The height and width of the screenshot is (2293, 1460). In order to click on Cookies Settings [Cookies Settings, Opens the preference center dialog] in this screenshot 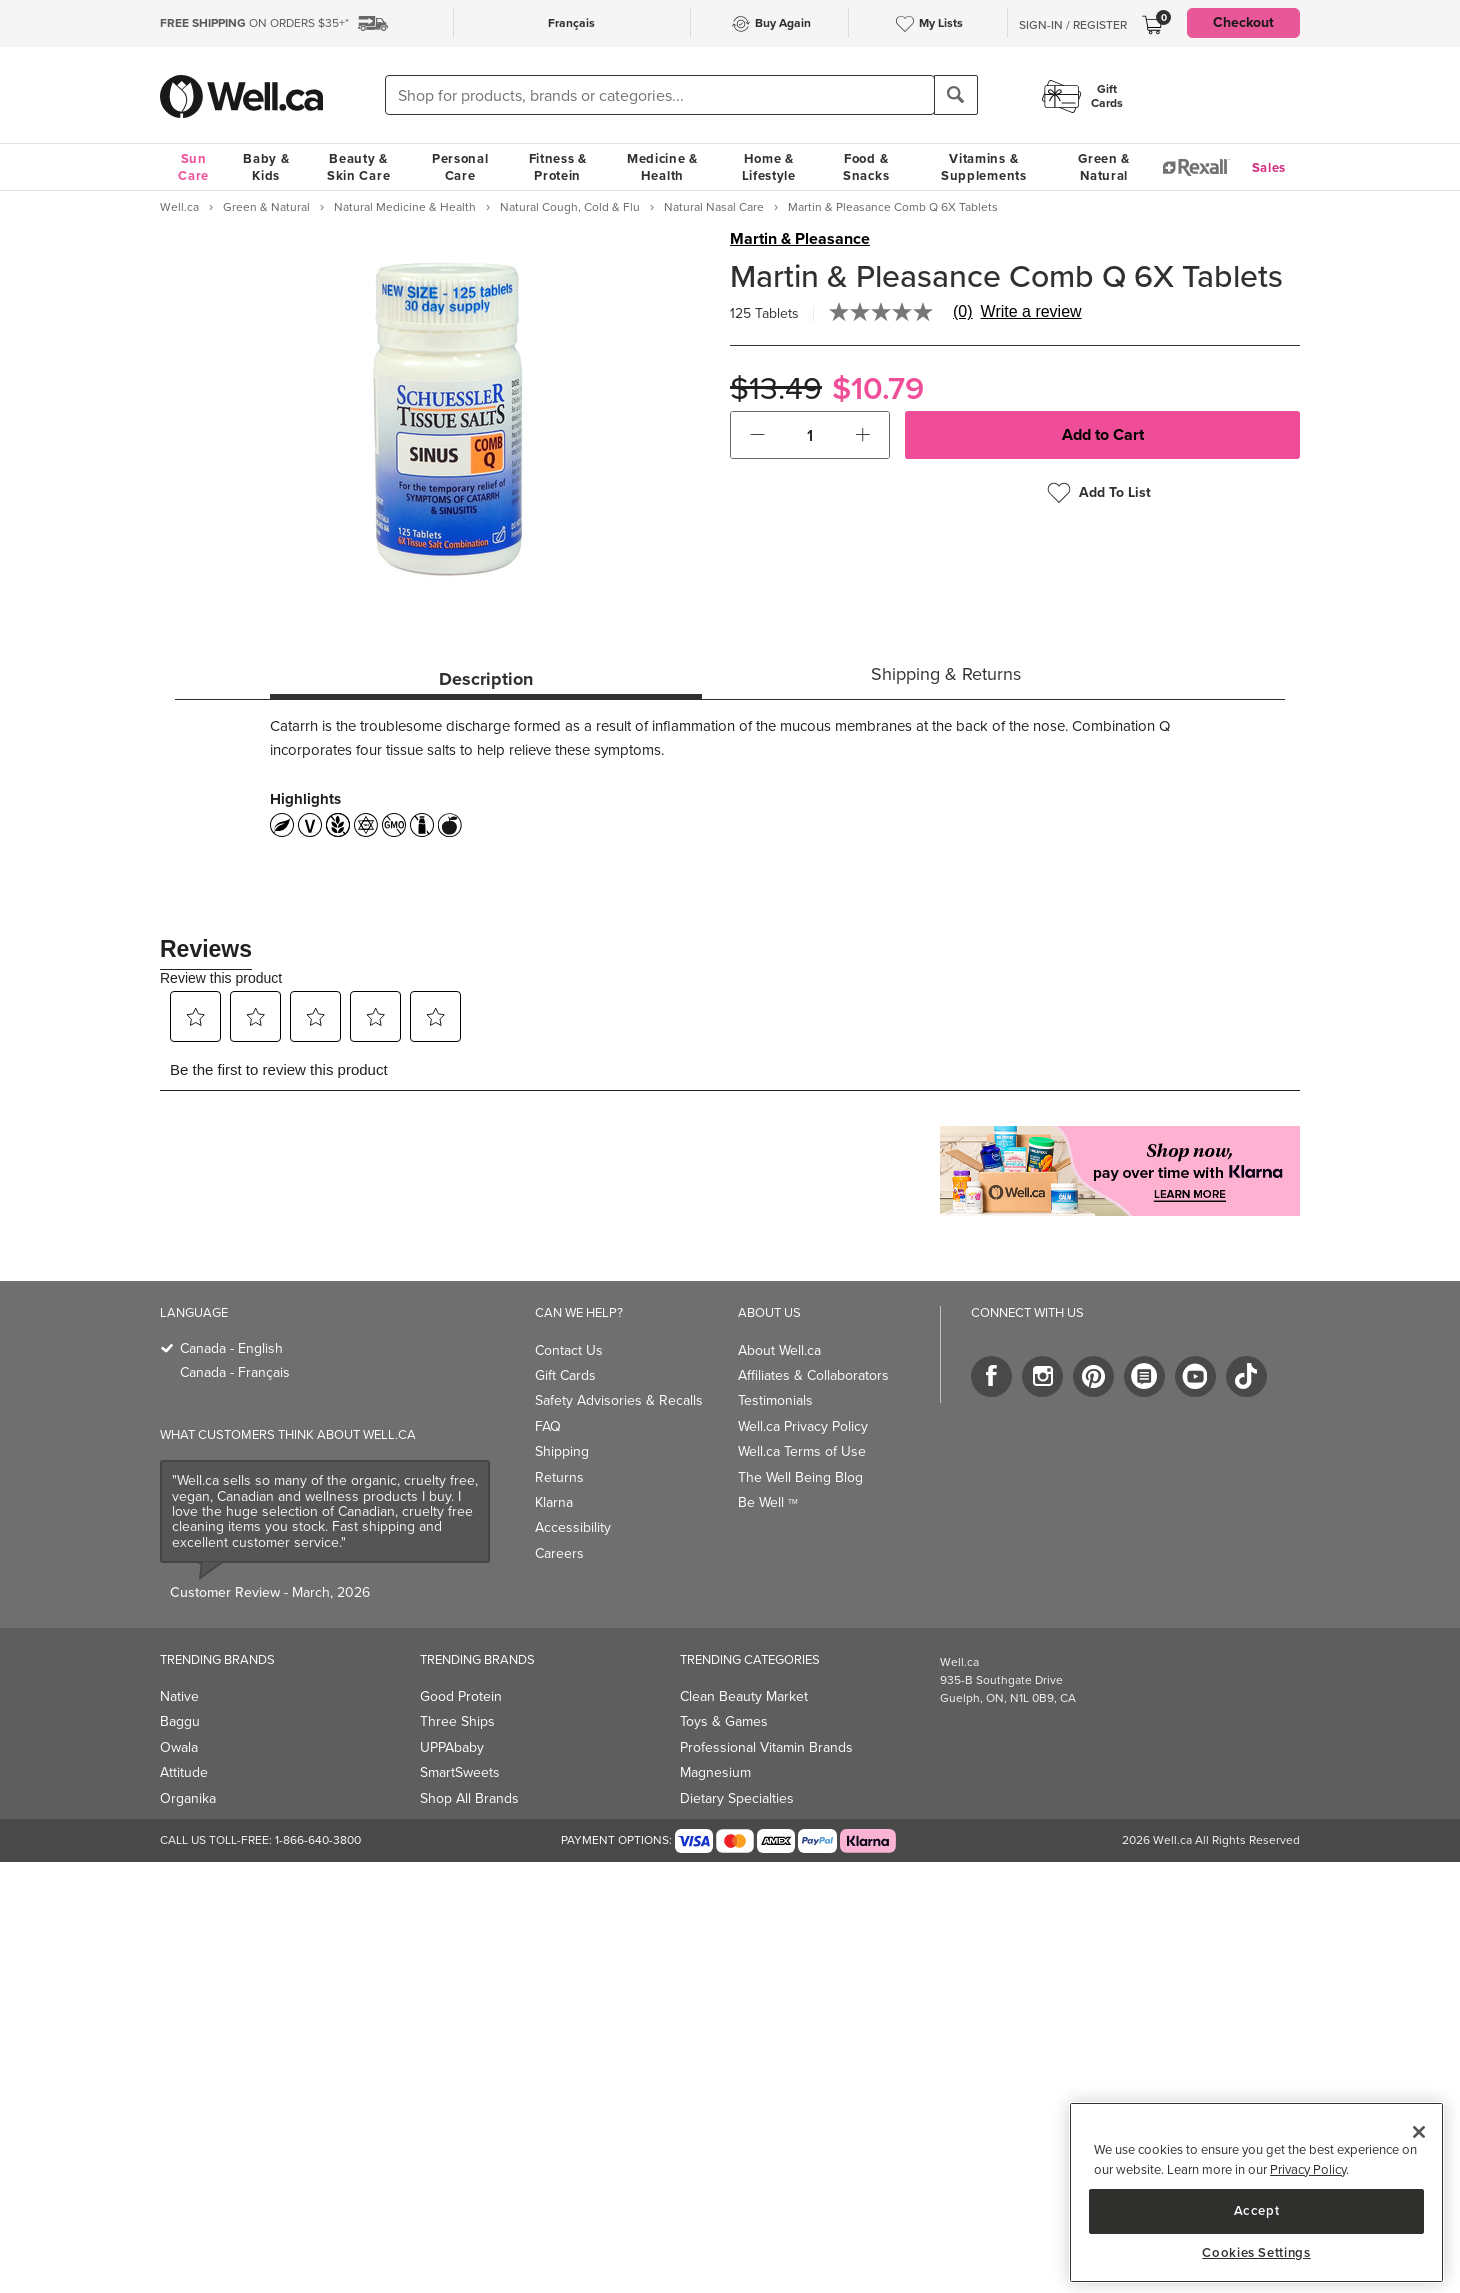, I will do `click(1256, 2253)`.